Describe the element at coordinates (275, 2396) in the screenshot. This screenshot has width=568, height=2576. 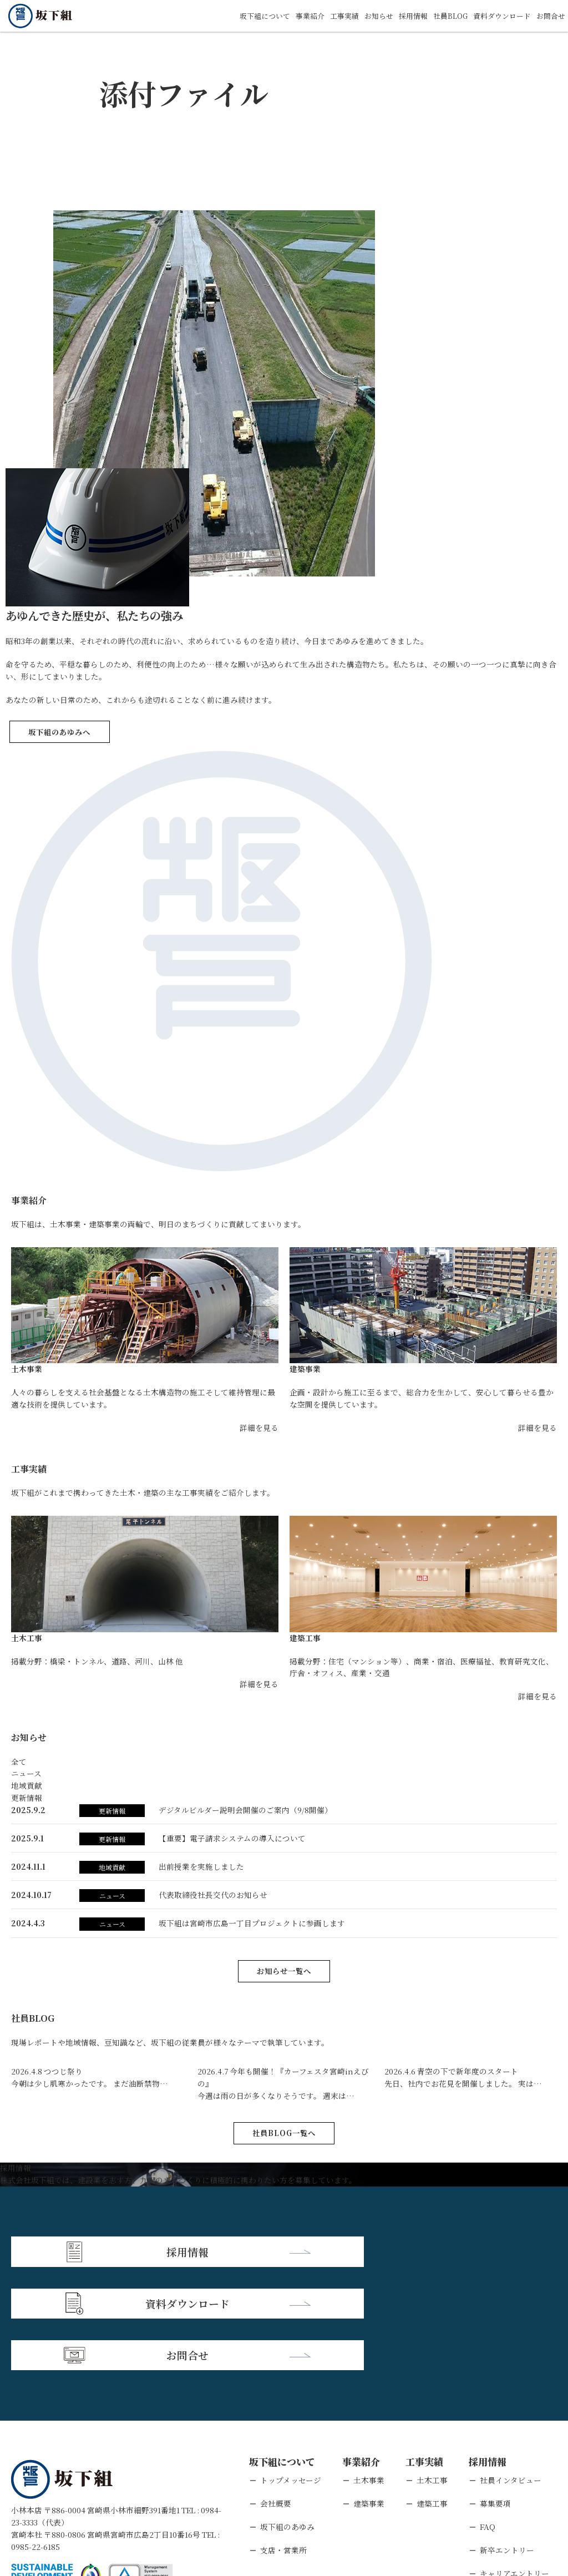
I see `会社概要` at that location.